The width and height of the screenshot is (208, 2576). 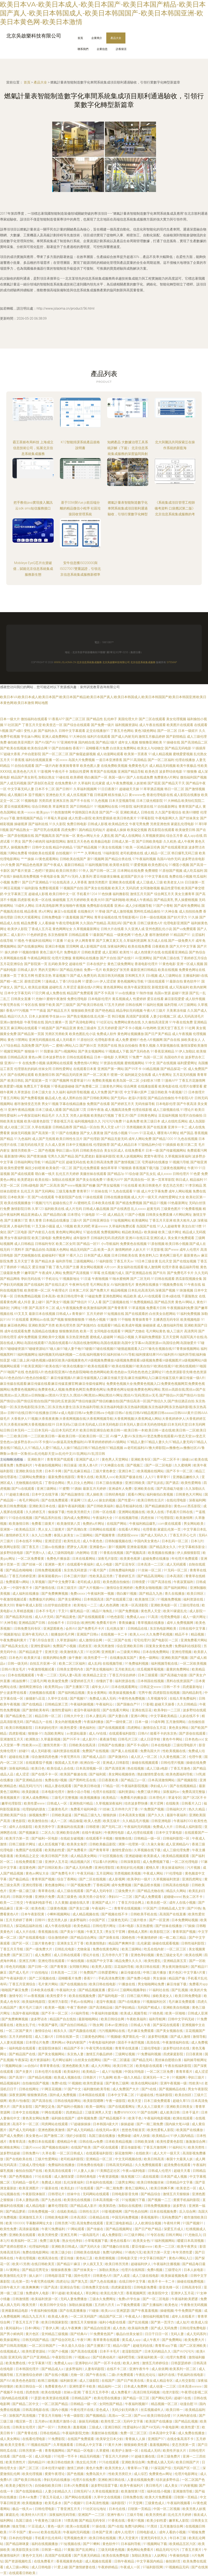 I want to click on 人妻少妇视频二区, so click(x=163, y=1016).